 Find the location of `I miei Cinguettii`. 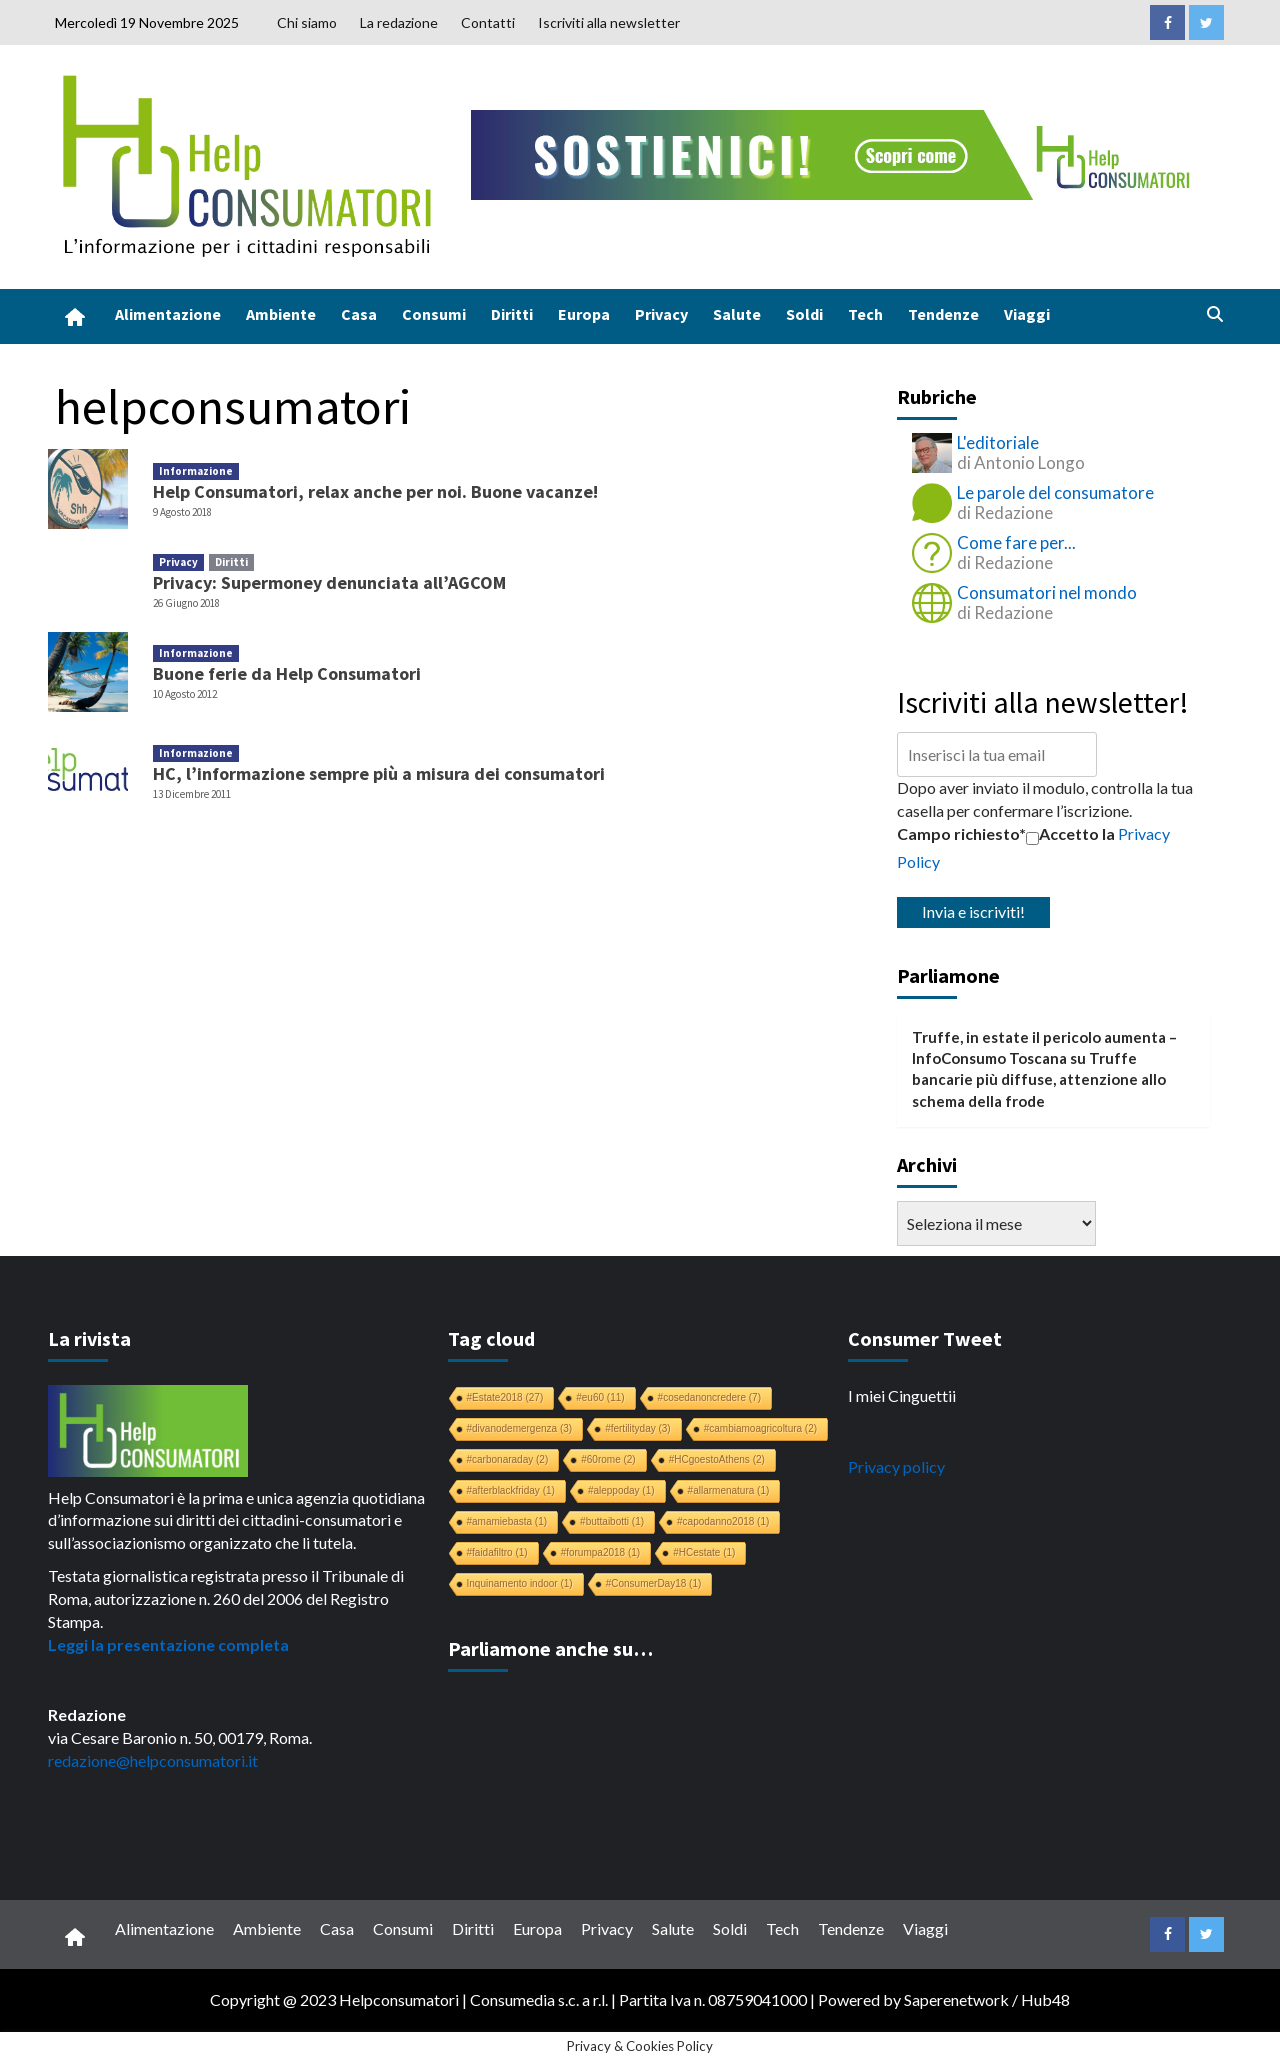

I miei Cinguettii is located at coordinates (902, 1395).